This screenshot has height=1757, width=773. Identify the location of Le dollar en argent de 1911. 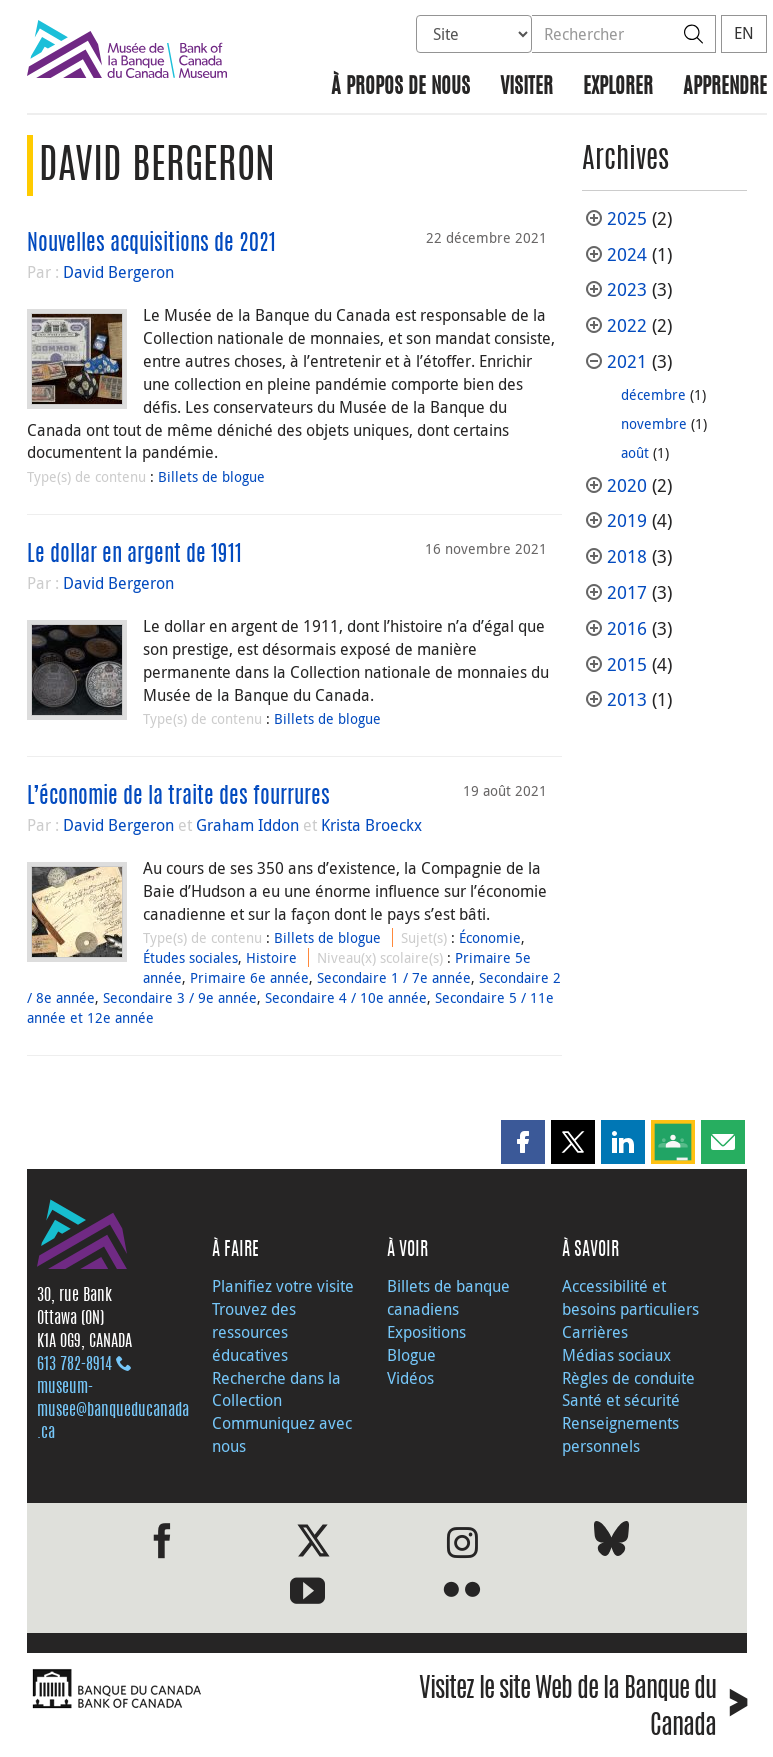
(134, 555).